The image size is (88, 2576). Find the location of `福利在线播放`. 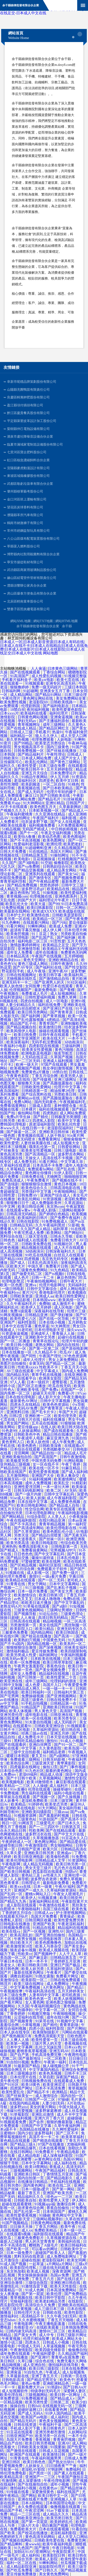

福利在线播放 is located at coordinates (54, 1419).